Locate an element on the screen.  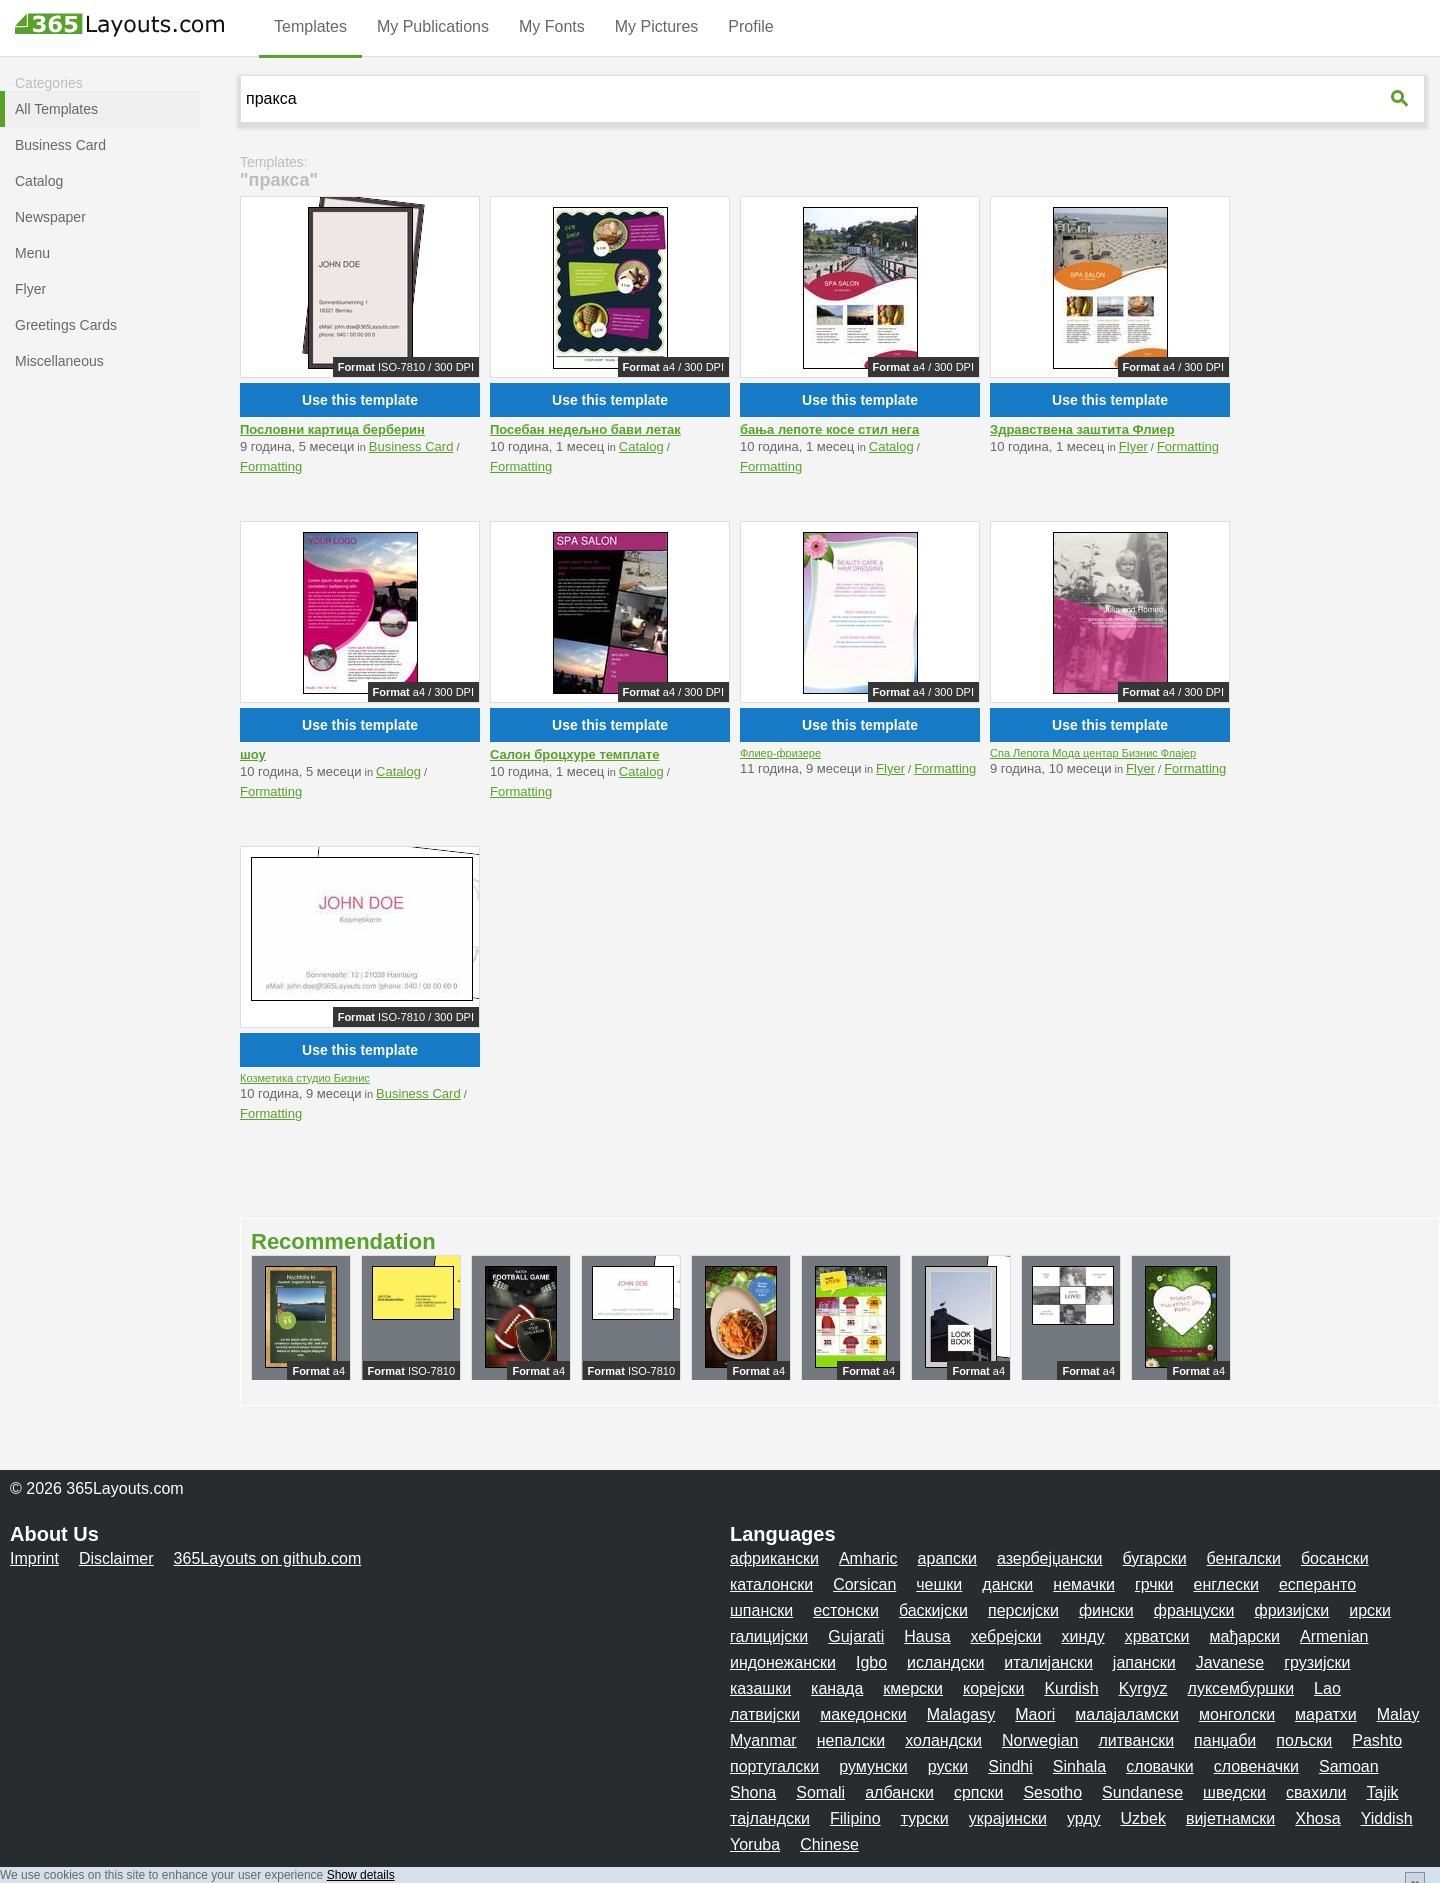
Catalog is located at coordinates (641, 446).